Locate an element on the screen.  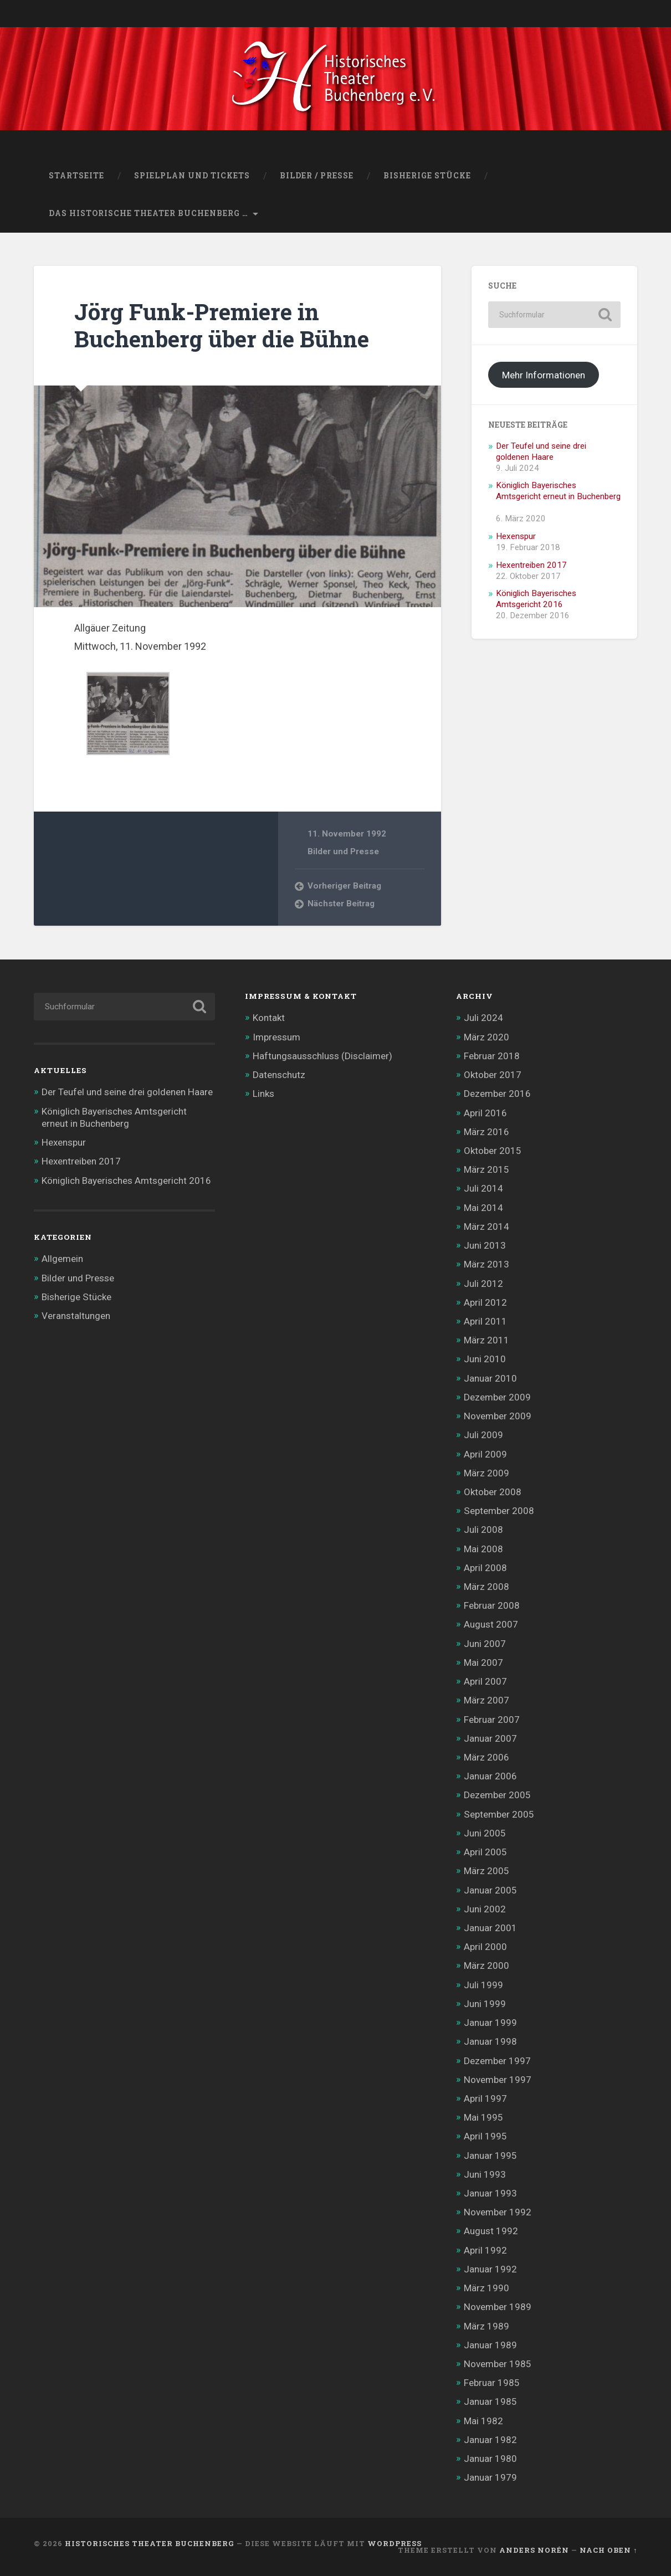
März 2006 is located at coordinates (486, 1757).